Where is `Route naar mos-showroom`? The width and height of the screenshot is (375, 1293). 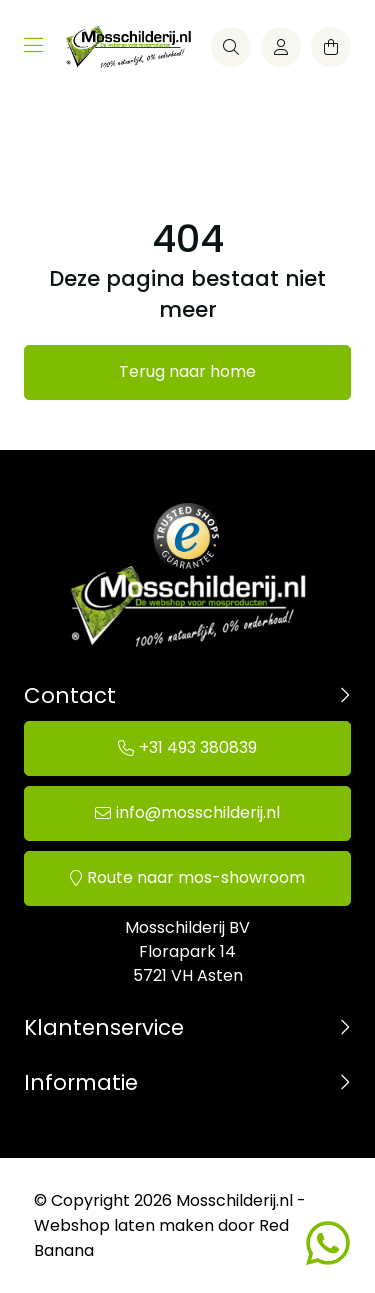
Route naar mos-showroom is located at coordinates (196, 877).